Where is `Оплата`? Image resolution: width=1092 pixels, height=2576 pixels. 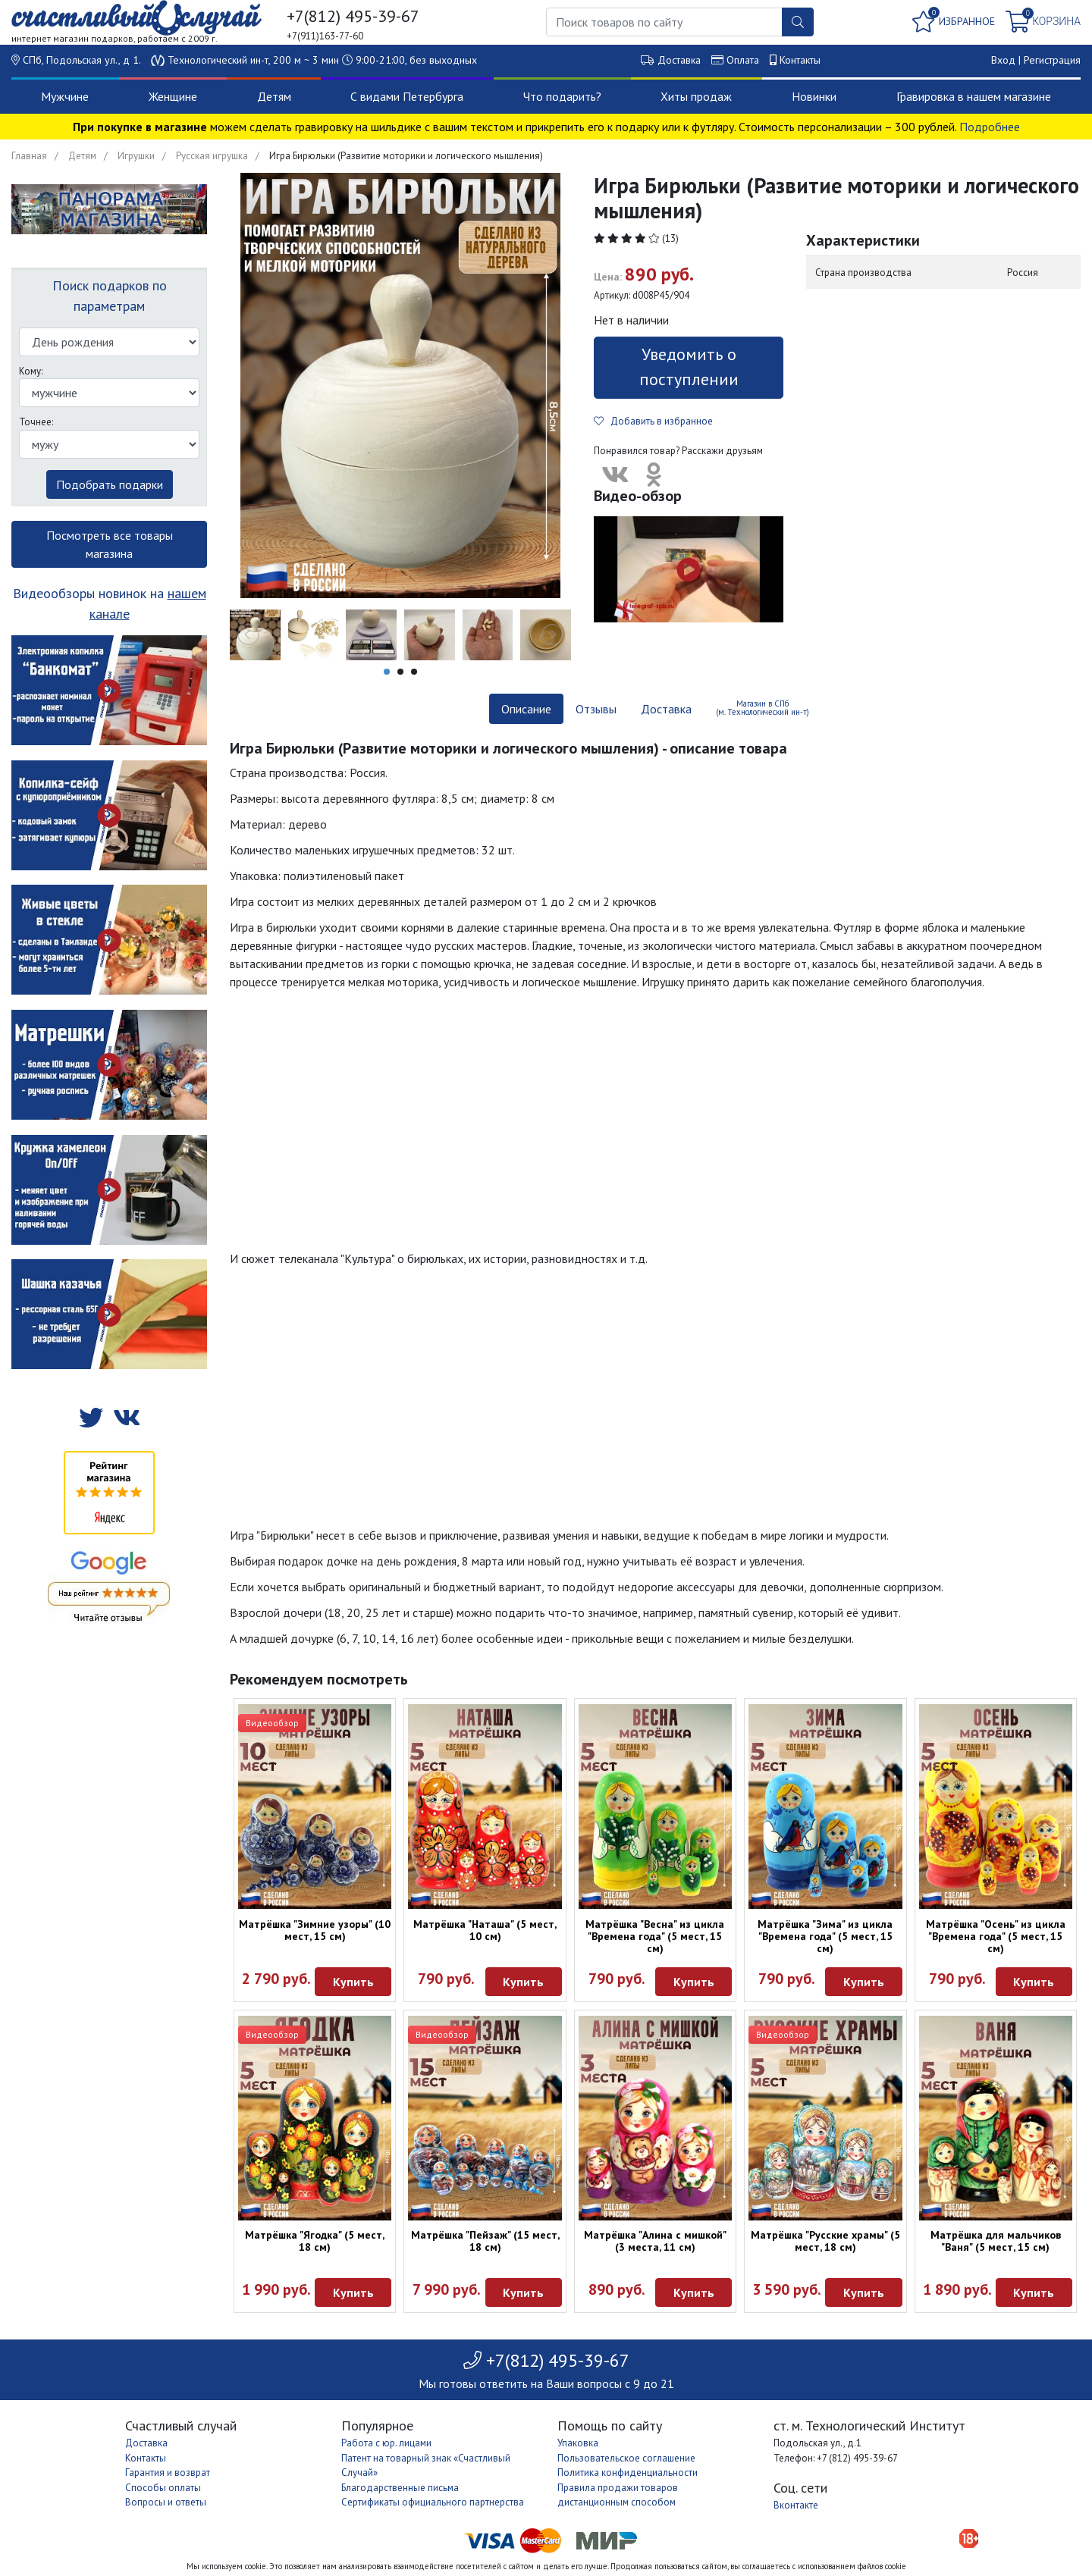 Оплата is located at coordinates (742, 60).